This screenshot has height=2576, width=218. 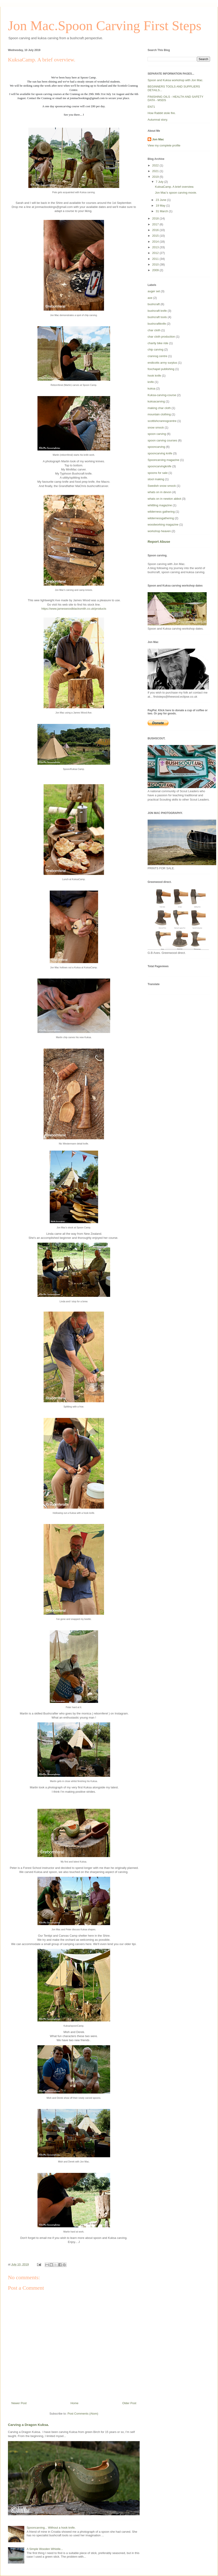 I want to click on Autumnal story., so click(x=158, y=119).